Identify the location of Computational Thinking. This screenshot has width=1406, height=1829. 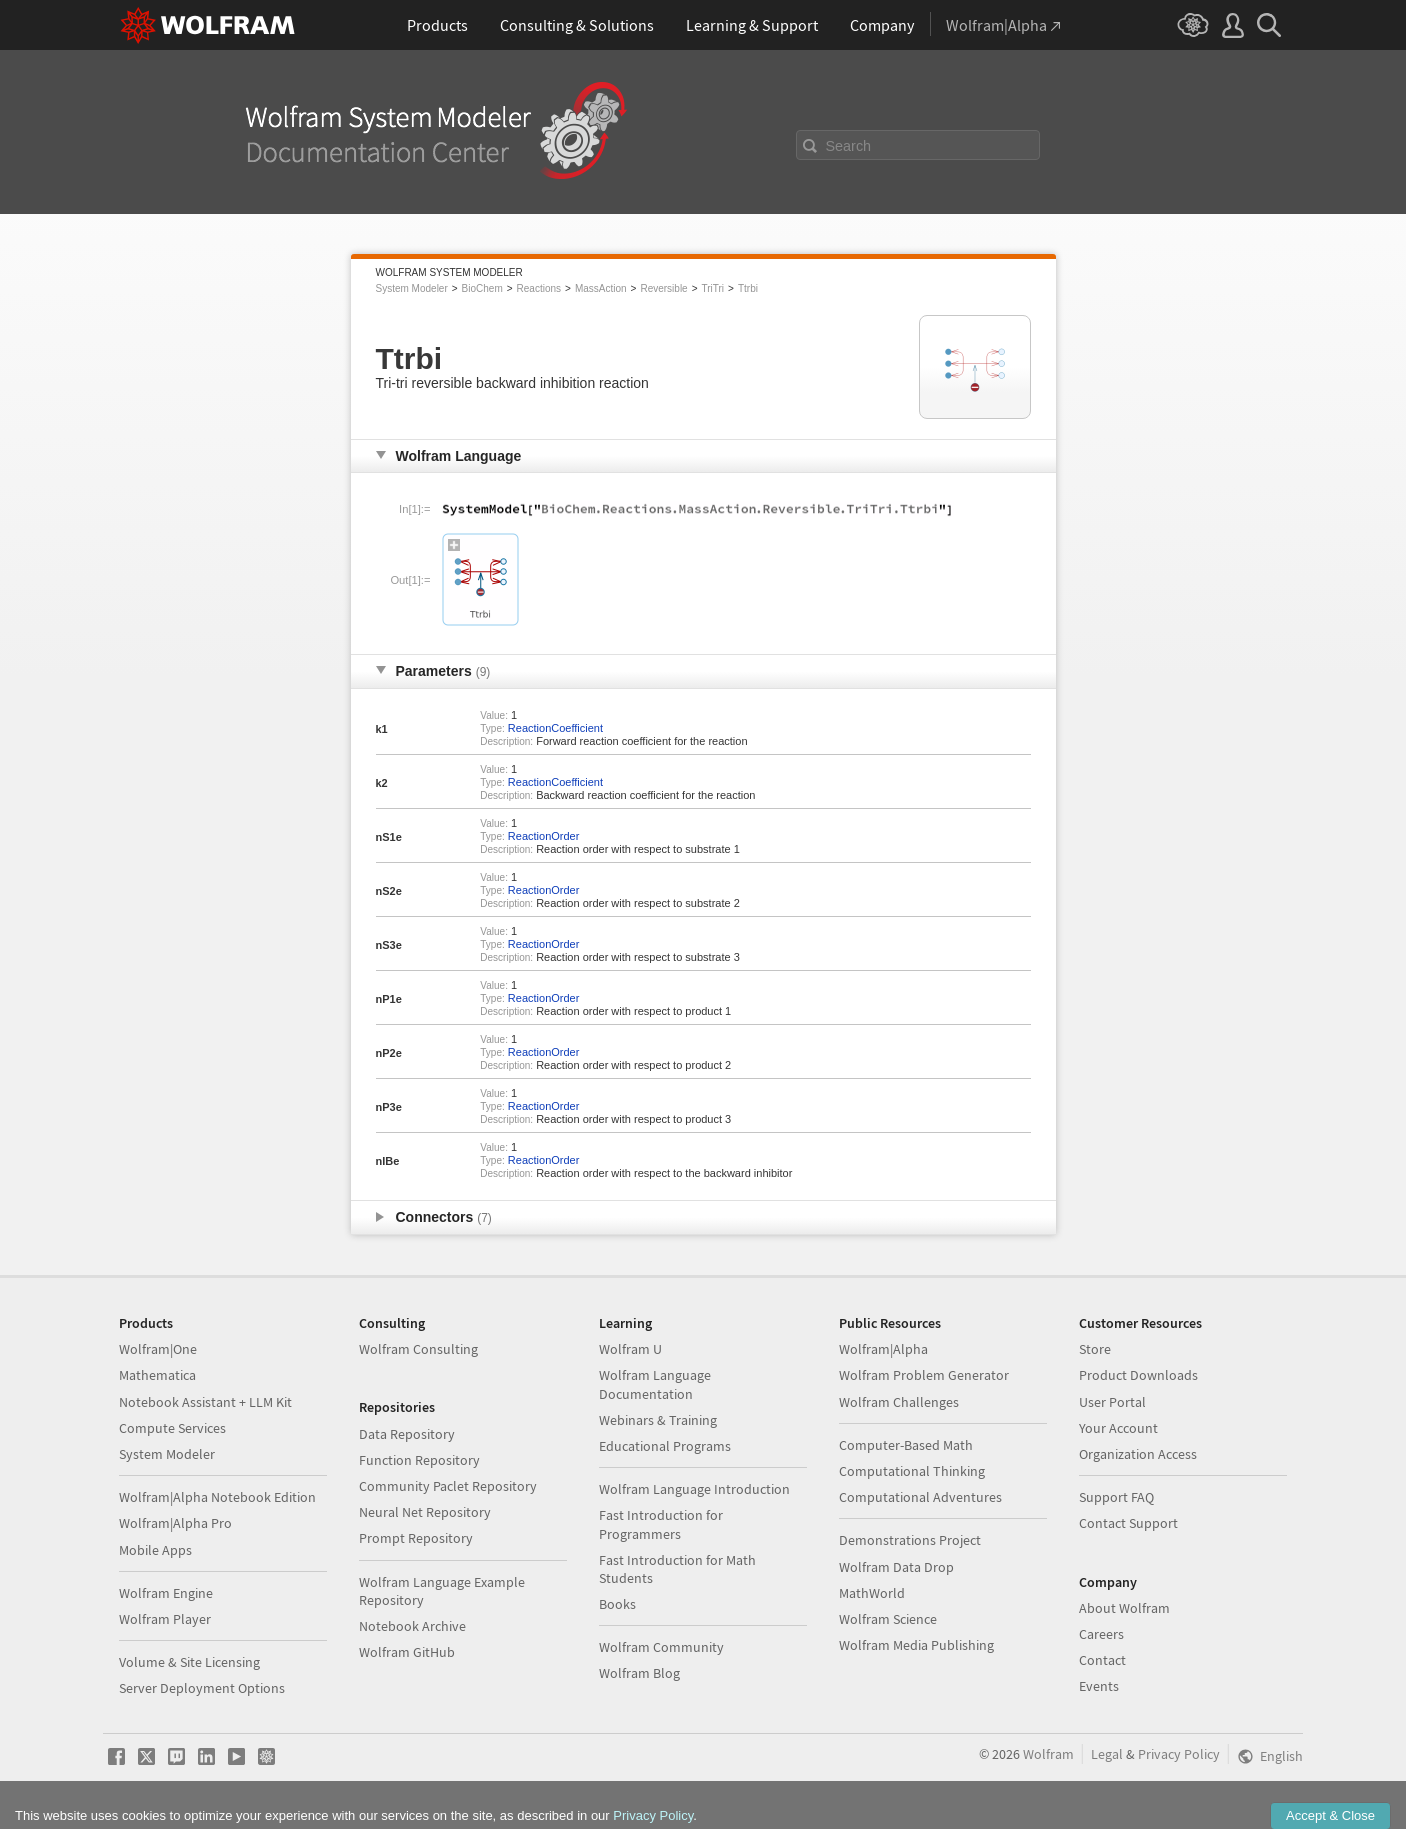
(912, 1471).